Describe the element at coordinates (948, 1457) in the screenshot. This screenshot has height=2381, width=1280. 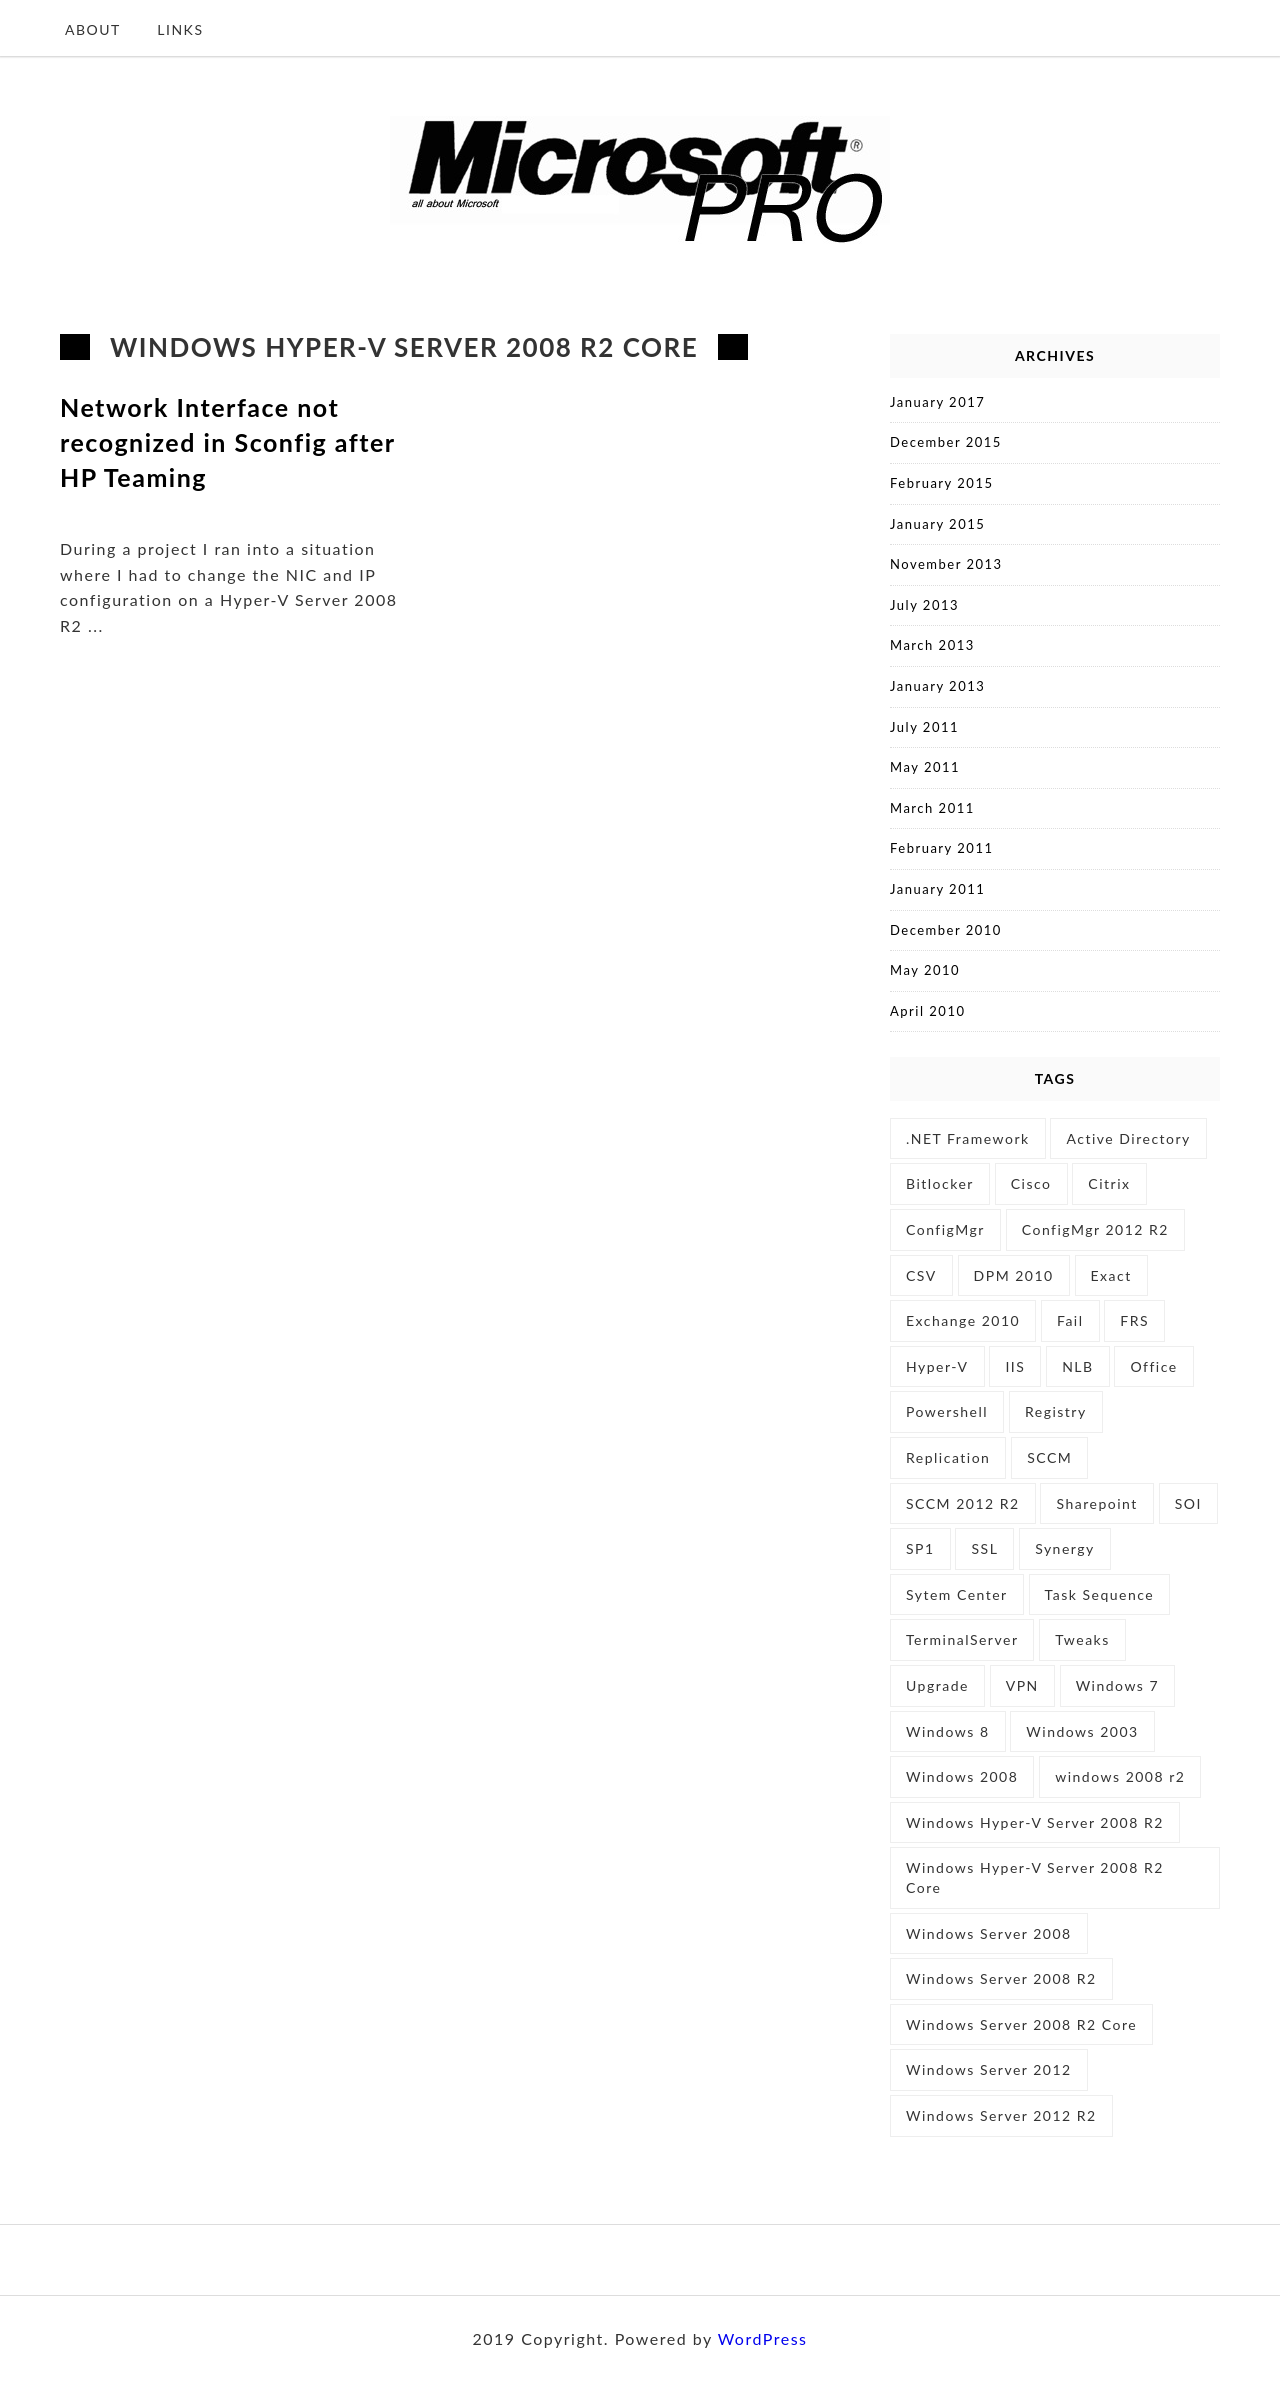
I see `Replication [Replication (1 item)]` at that location.